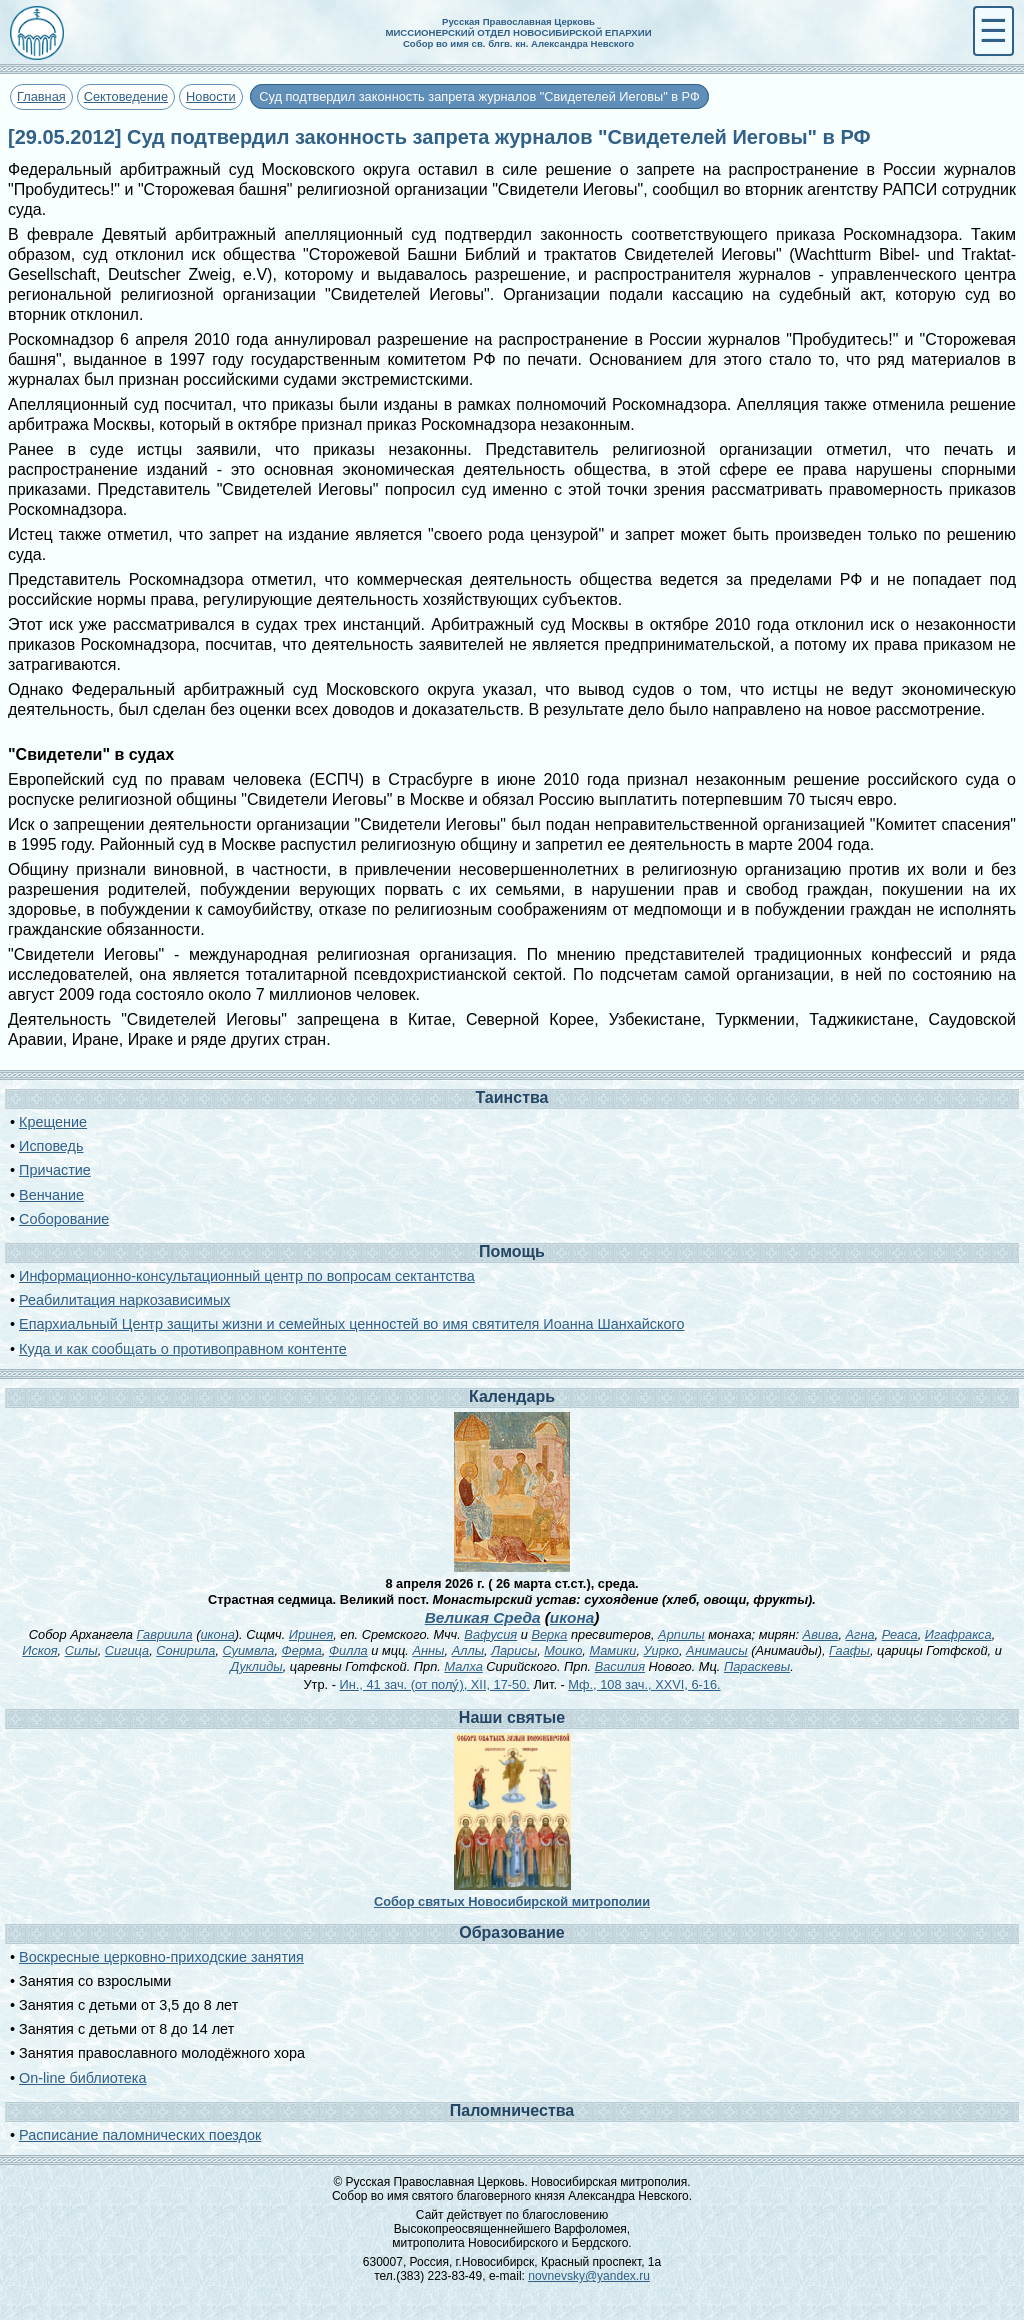 This screenshot has height=2320, width=1024. Describe the element at coordinates (39, 1650) in the screenshot. I see `Искоя` at that location.